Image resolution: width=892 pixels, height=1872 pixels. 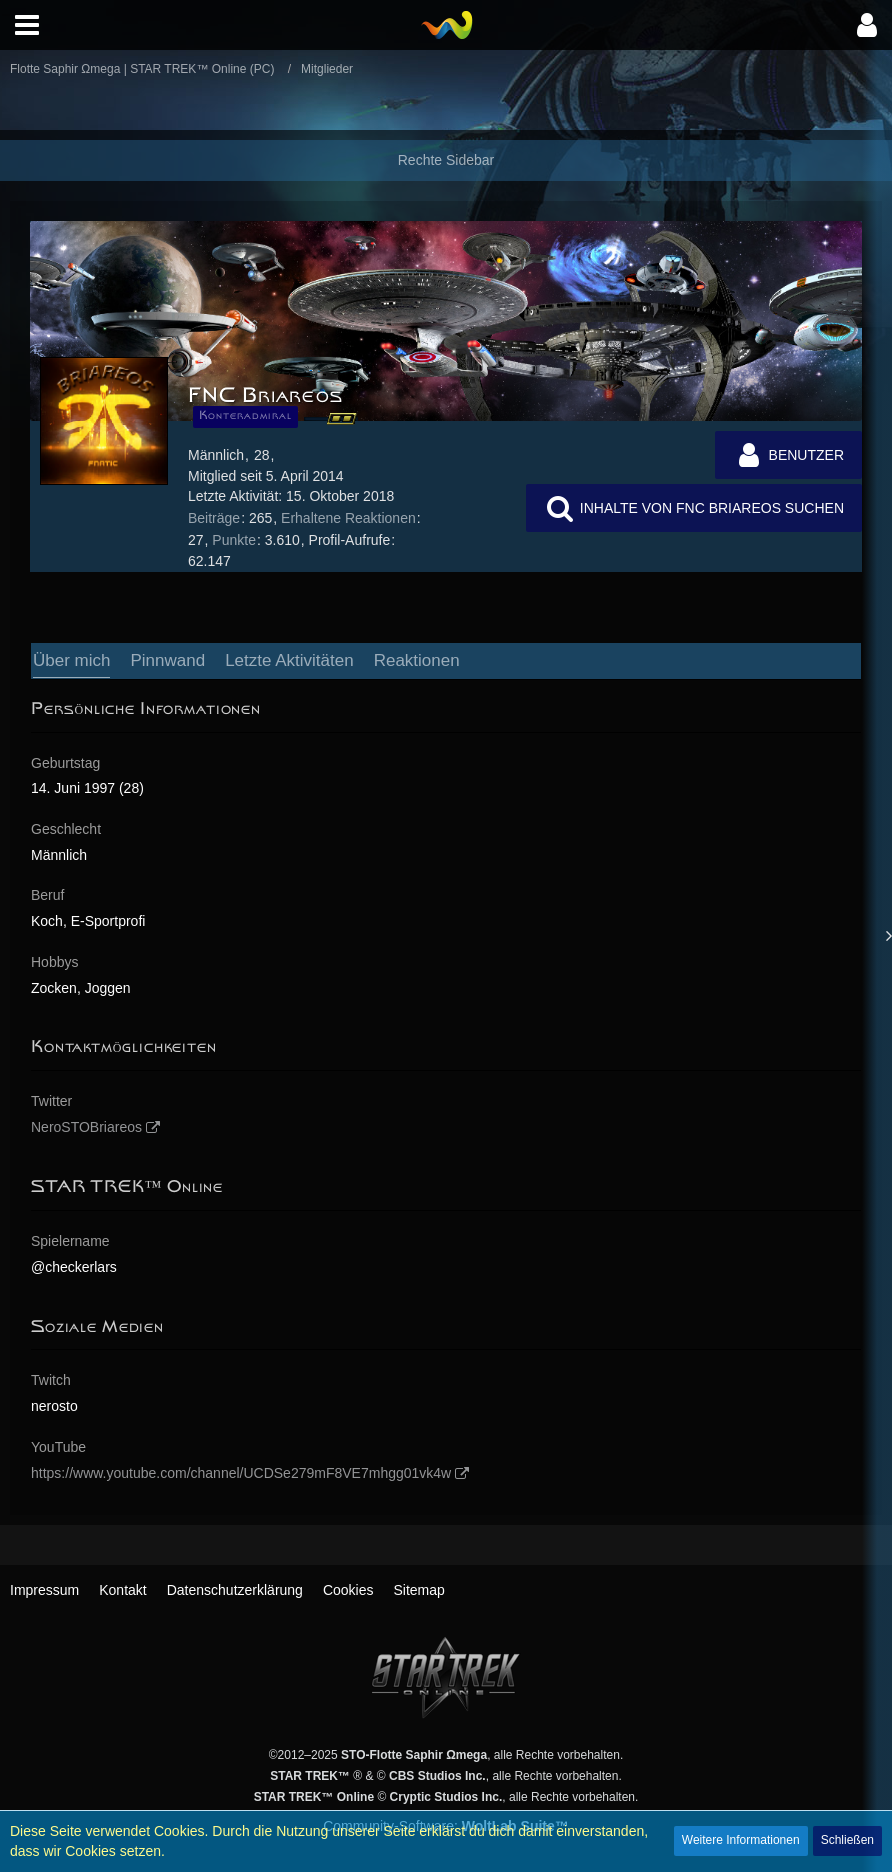 I want to click on Letzte Aktivitäten, so click(x=289, y=660).